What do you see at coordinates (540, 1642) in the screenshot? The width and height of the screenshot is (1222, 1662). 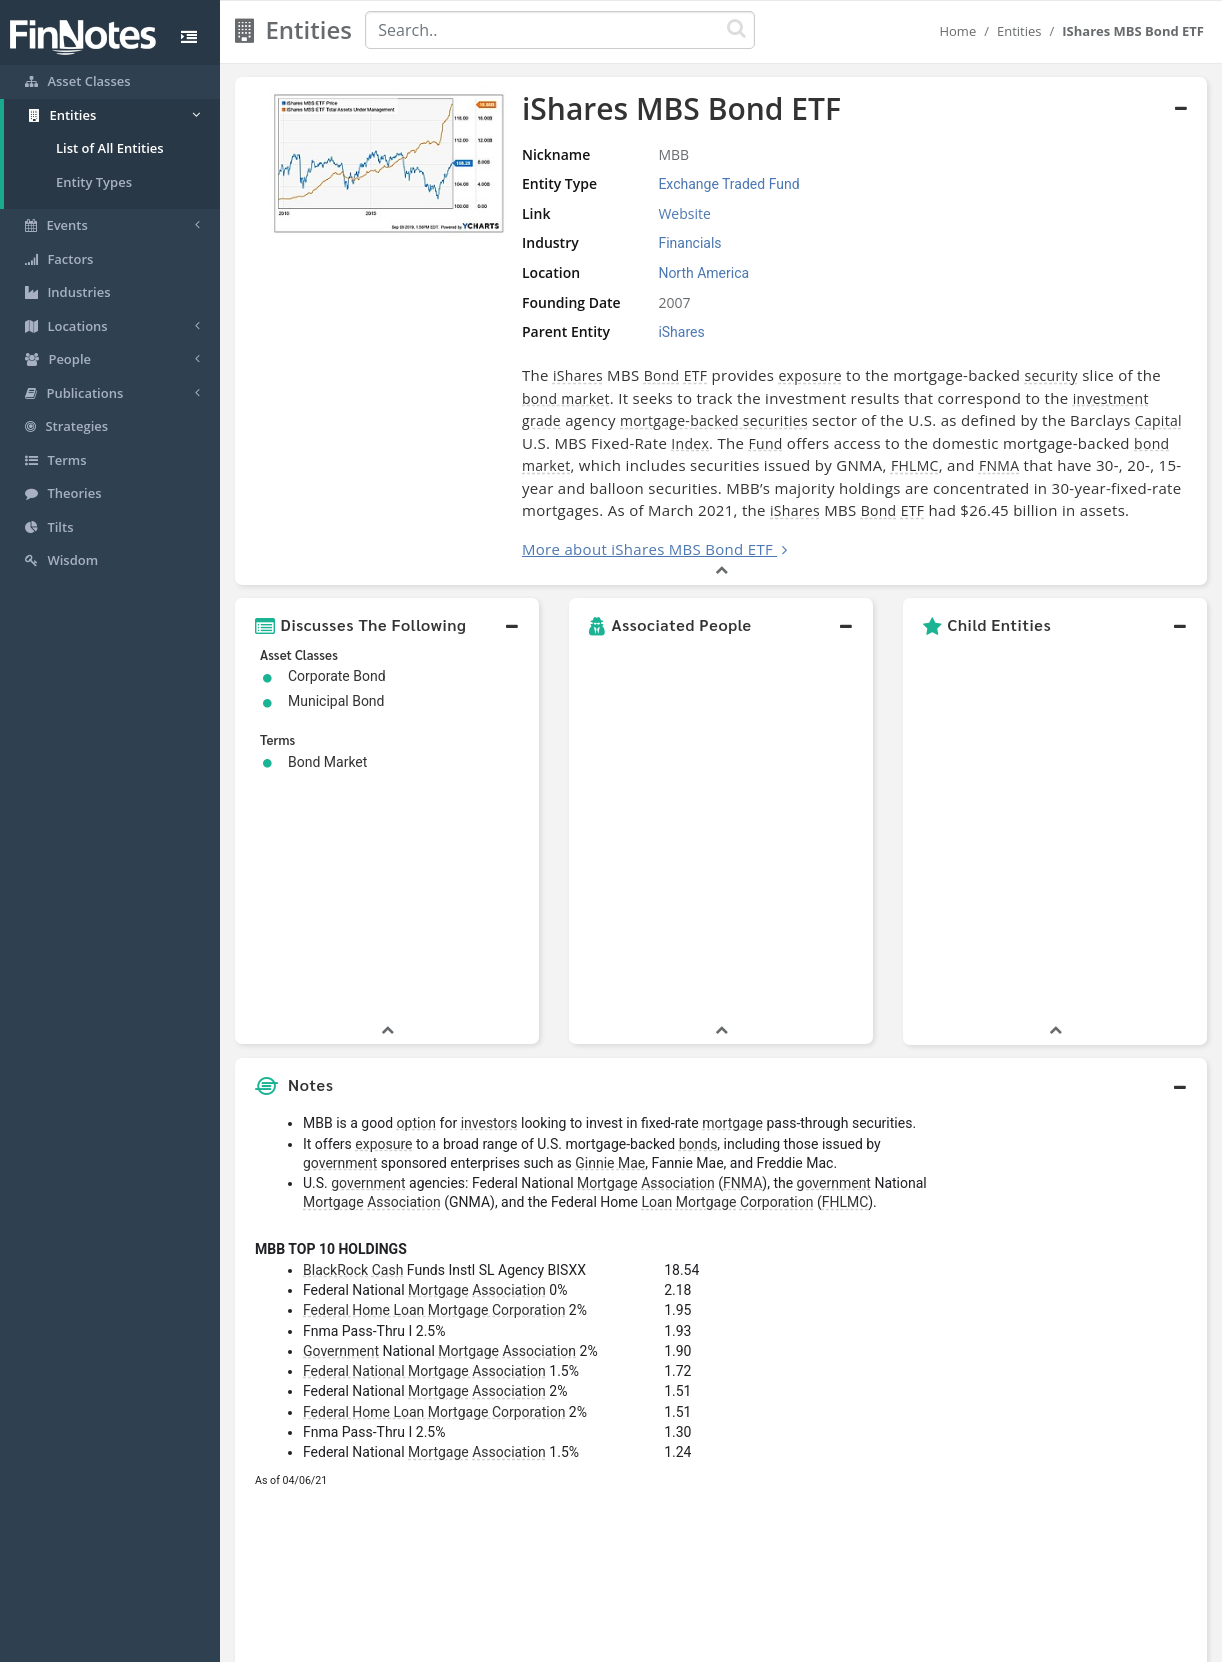 I see `Sitemap` at bounding box center [540, 1642].